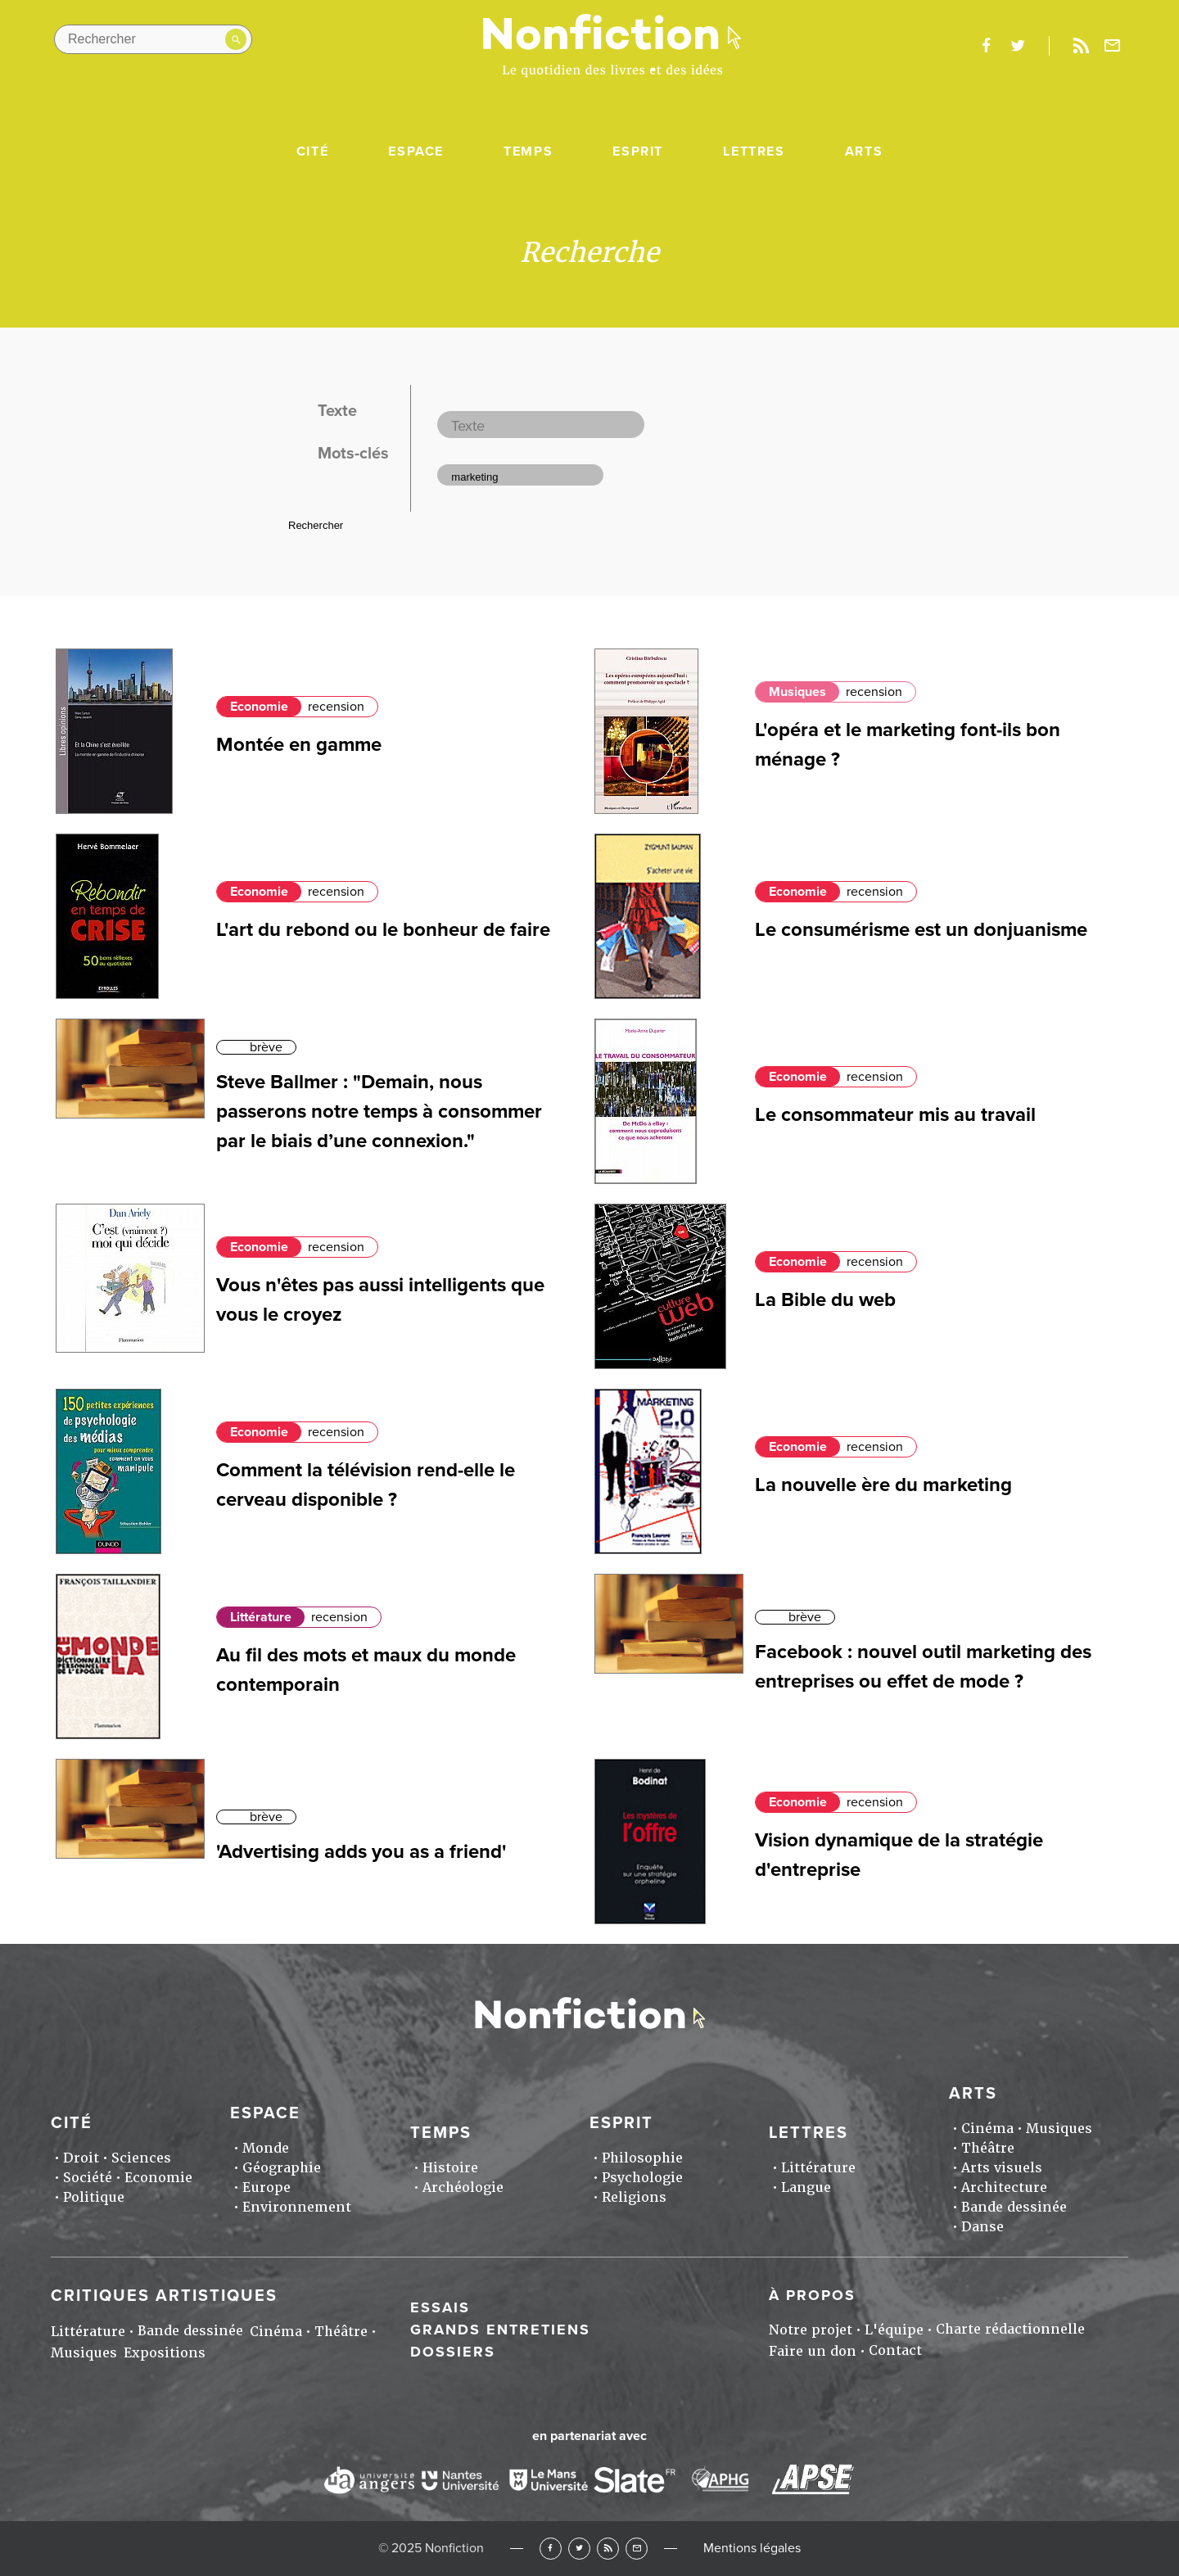 This screenshot has width=1179, height=2576. What do you see at coordinates (1080, 45) in the screenshot?
I see `Rss` at bounding box center [1080, 45].